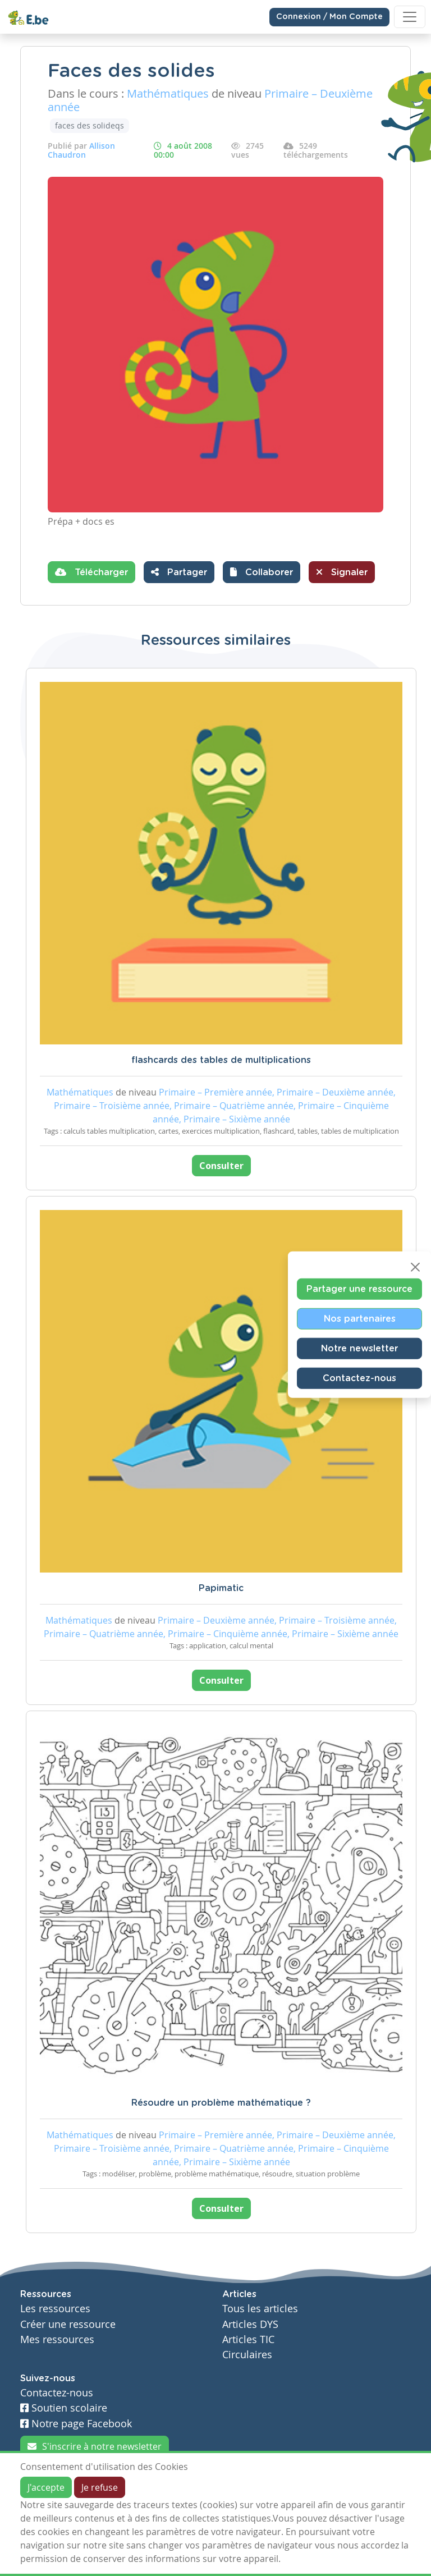 This screenshot has height=2576, width=431. I want to click on Notre newsletter, so click(359, 1348).